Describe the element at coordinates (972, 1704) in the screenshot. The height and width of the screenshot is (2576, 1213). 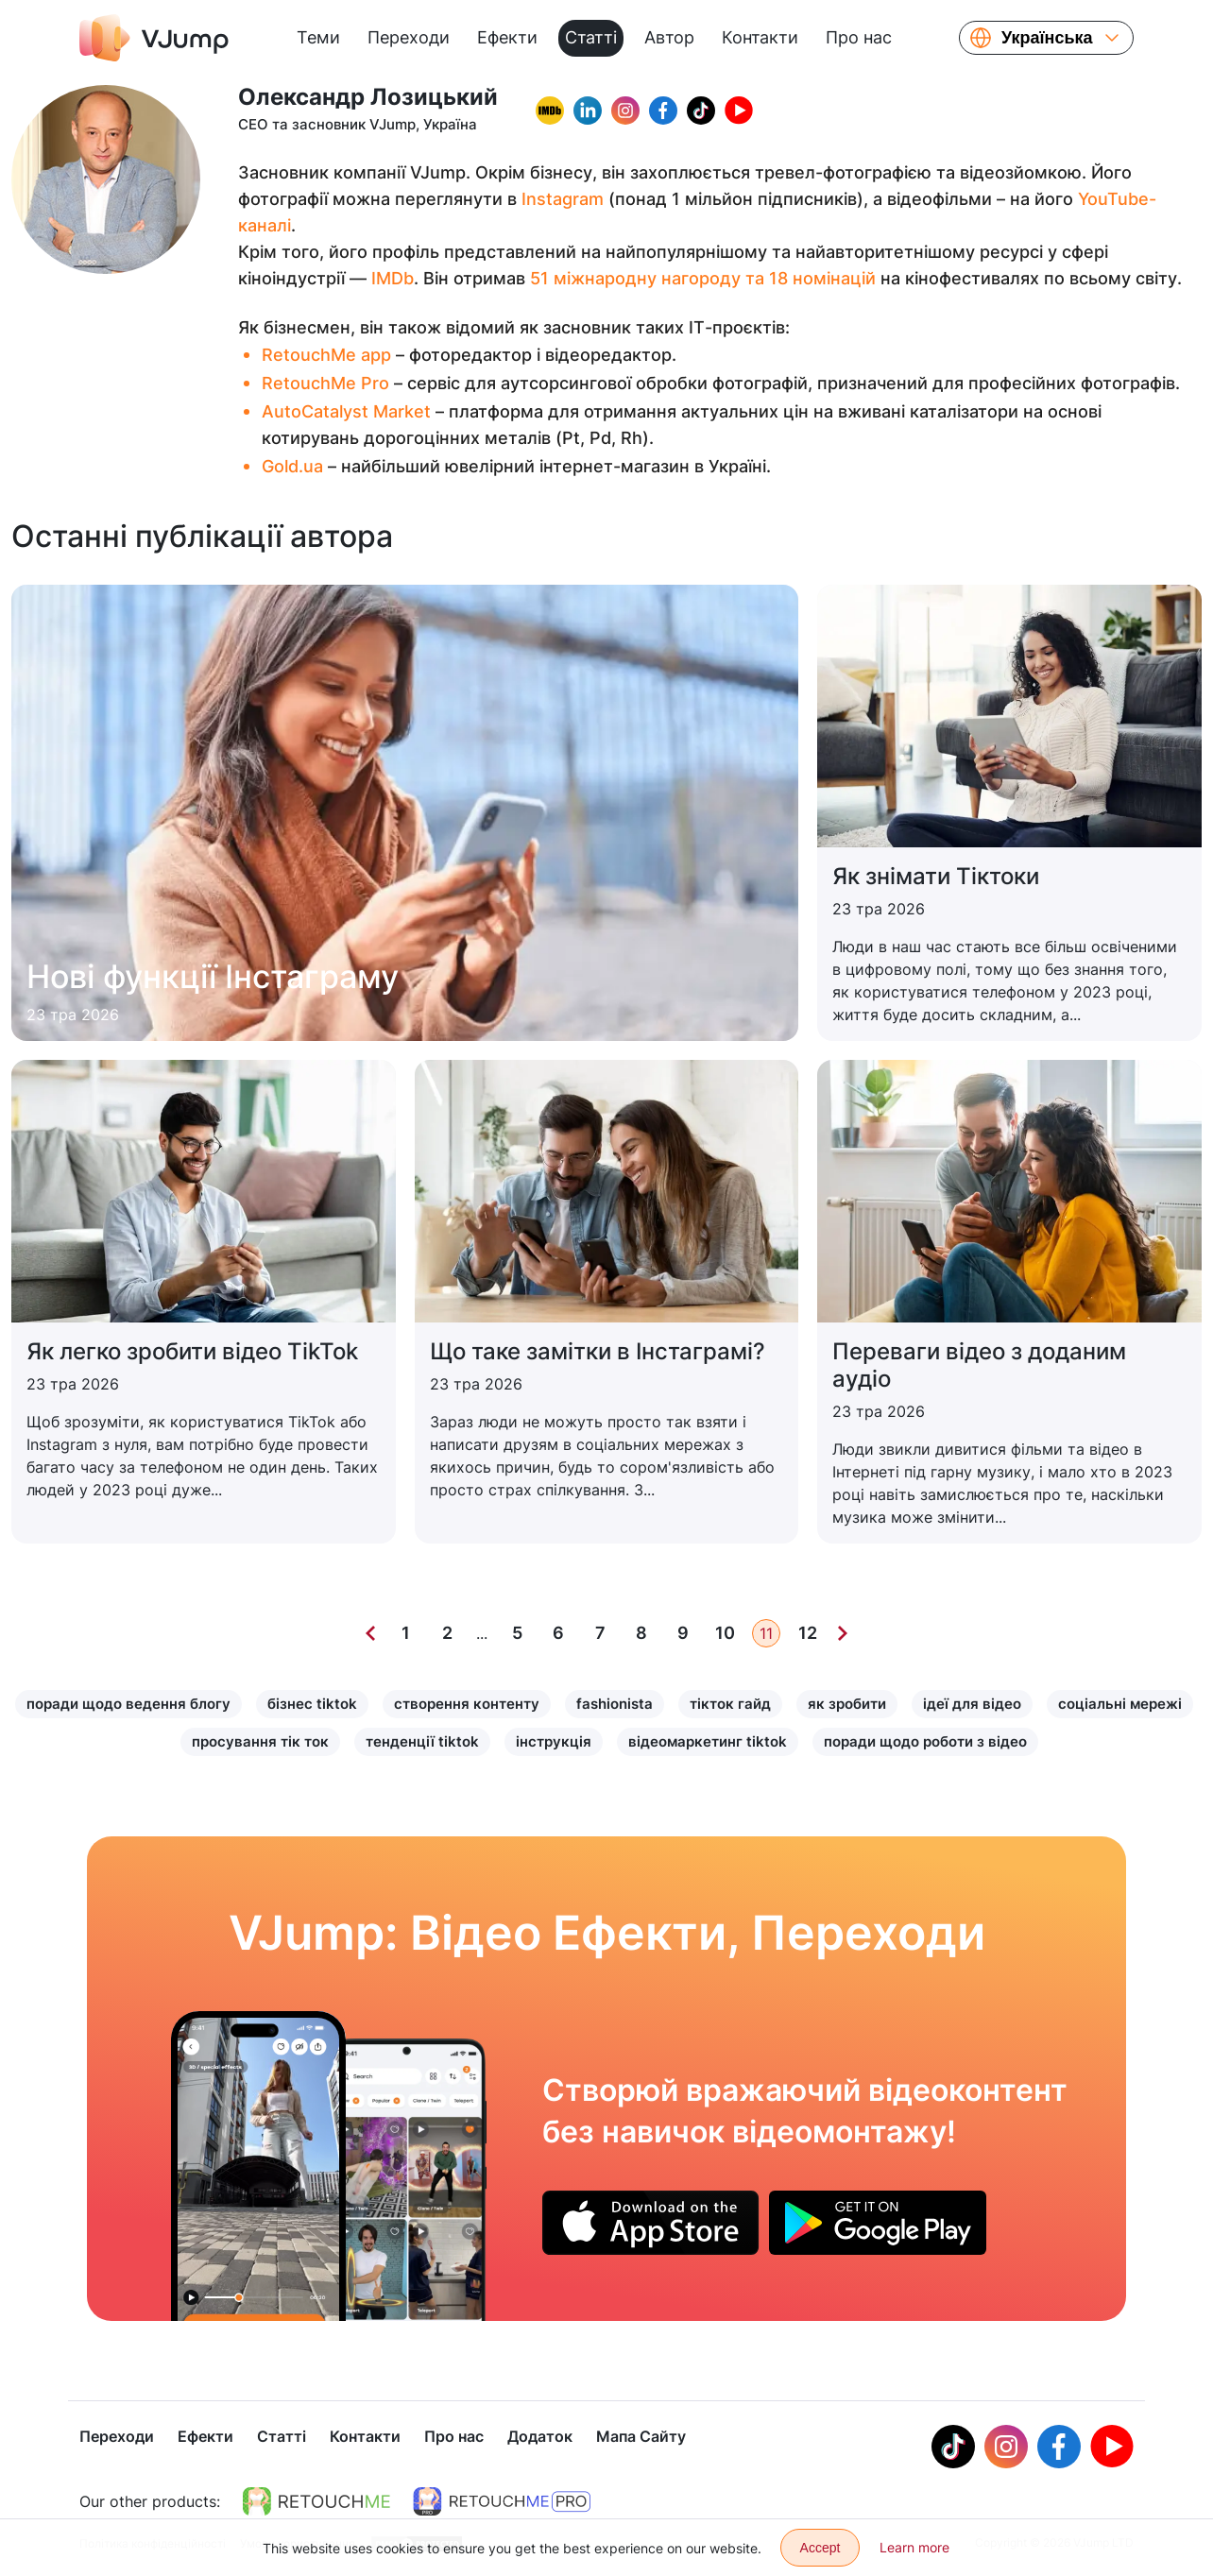
I see `ідеї для відео` at that location.